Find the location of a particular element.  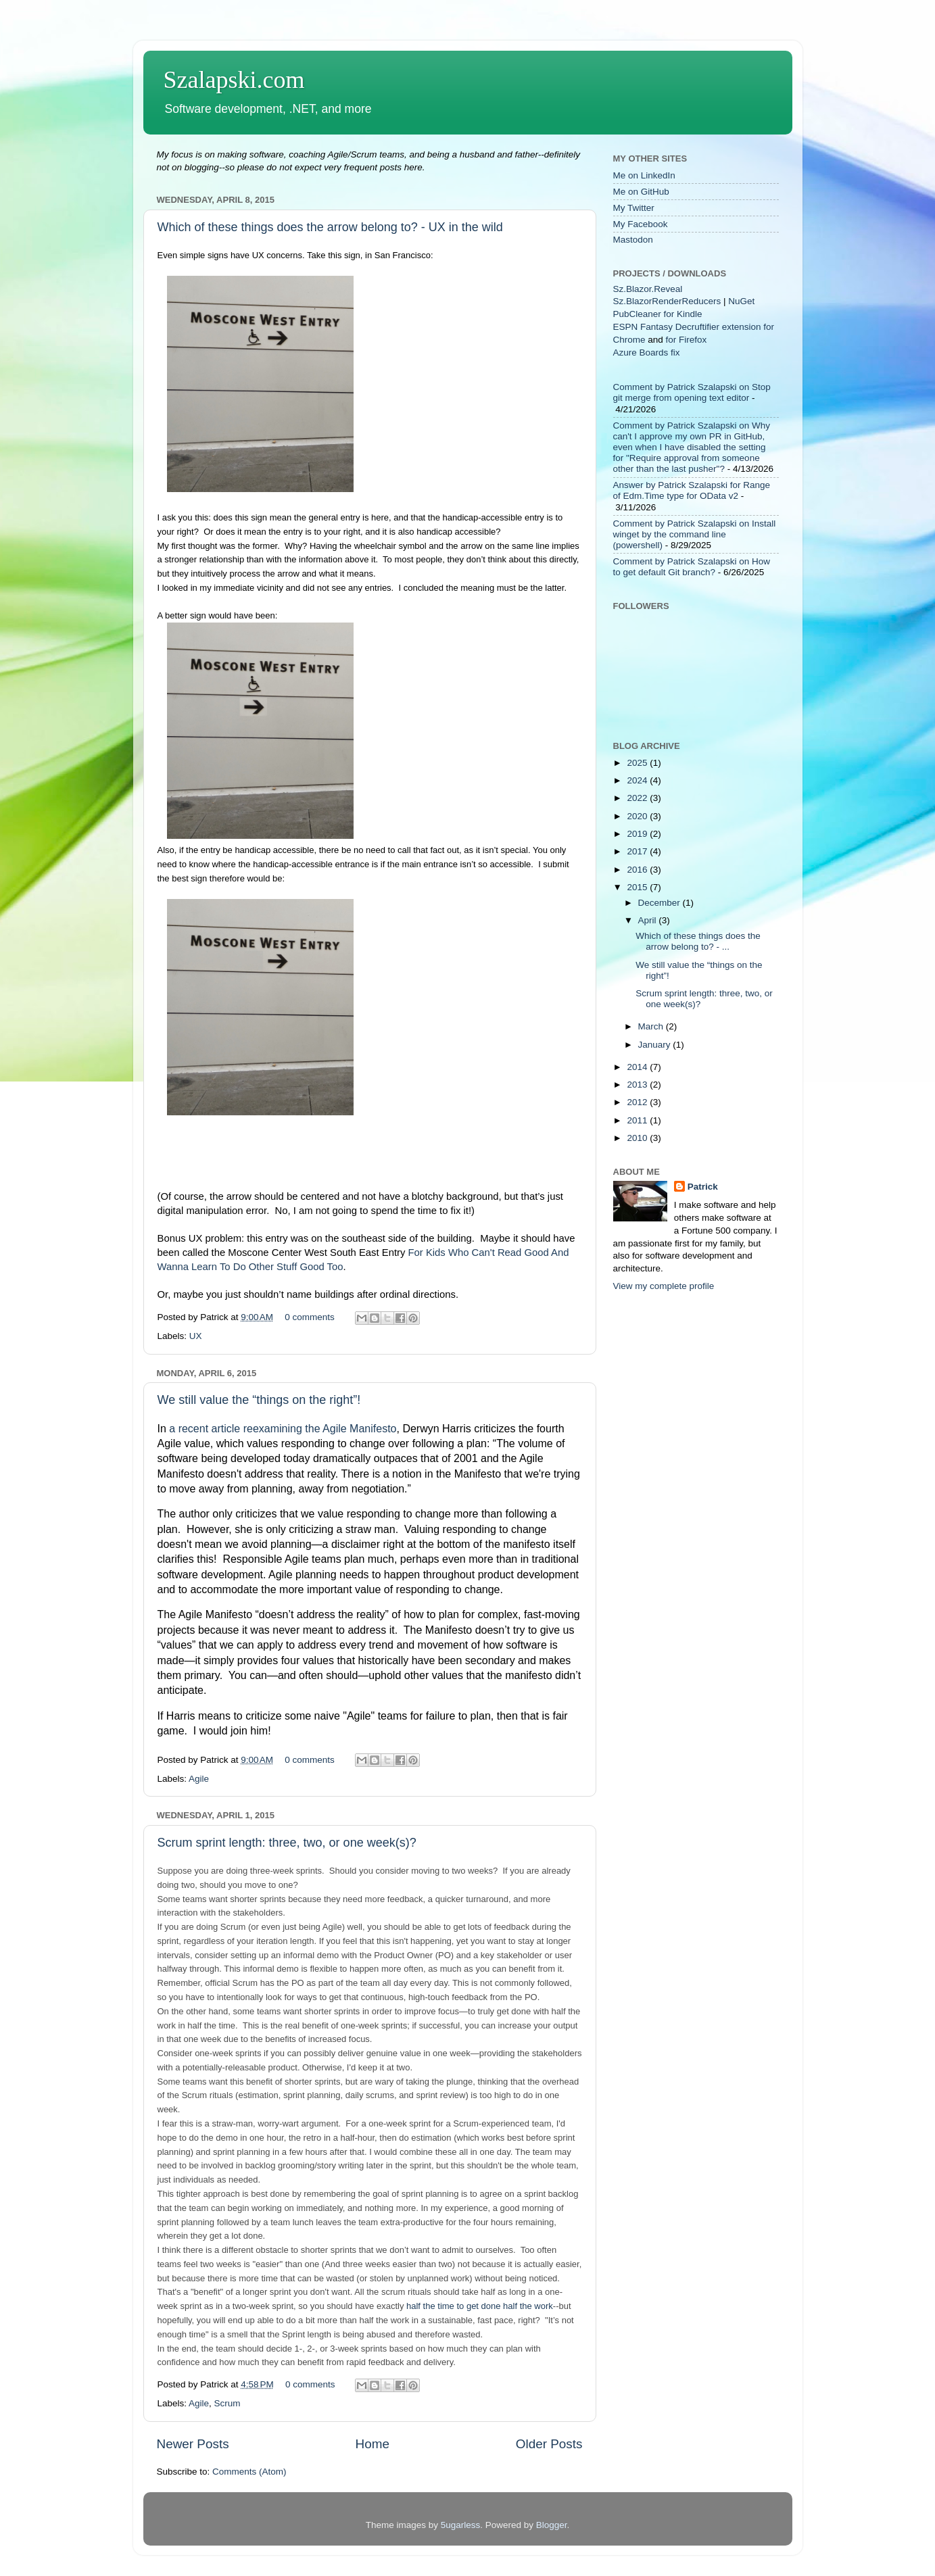

2012 is located at coordinates (638, 1102).